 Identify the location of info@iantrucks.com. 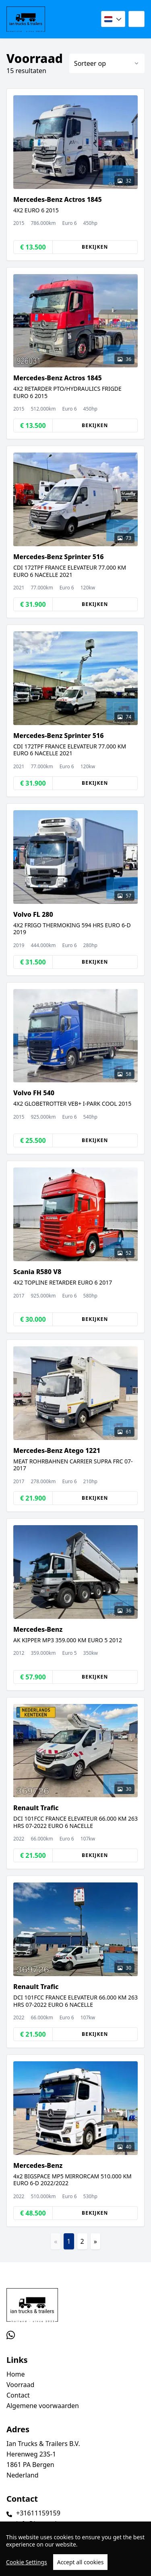
(46, 2523).